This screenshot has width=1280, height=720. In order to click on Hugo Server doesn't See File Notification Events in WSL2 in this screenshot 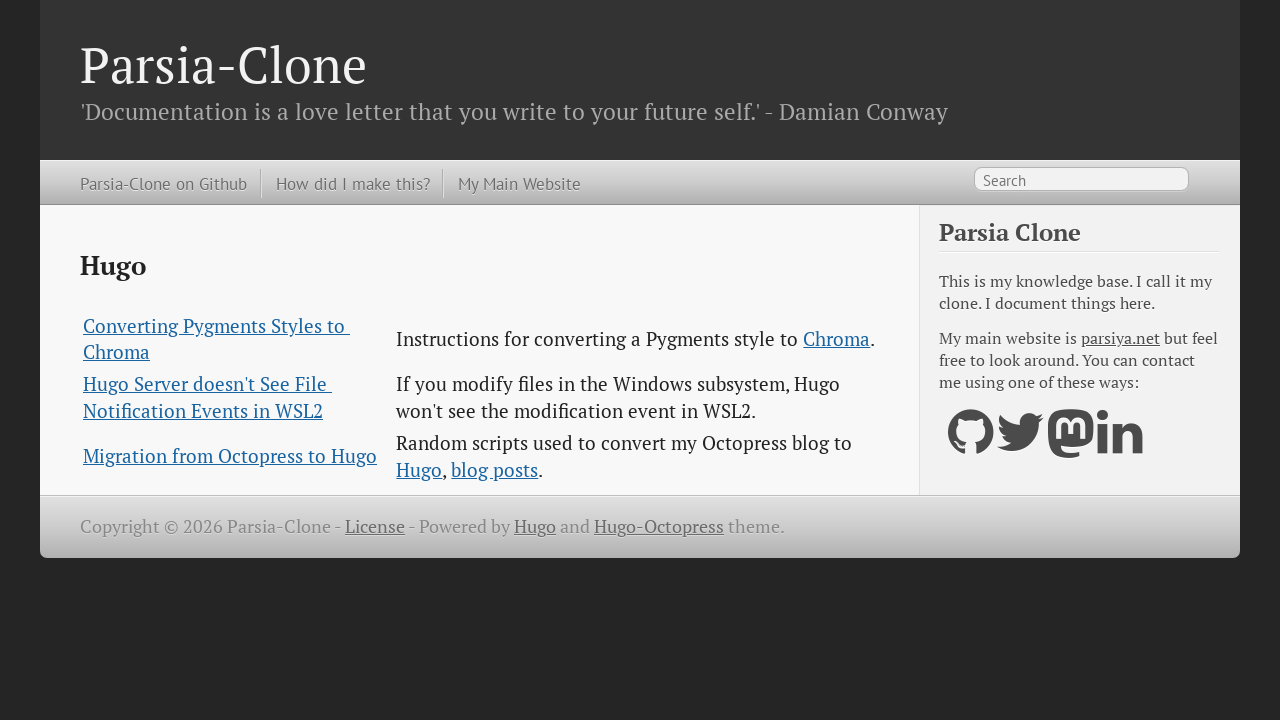, I will do `click(207, 397)`.